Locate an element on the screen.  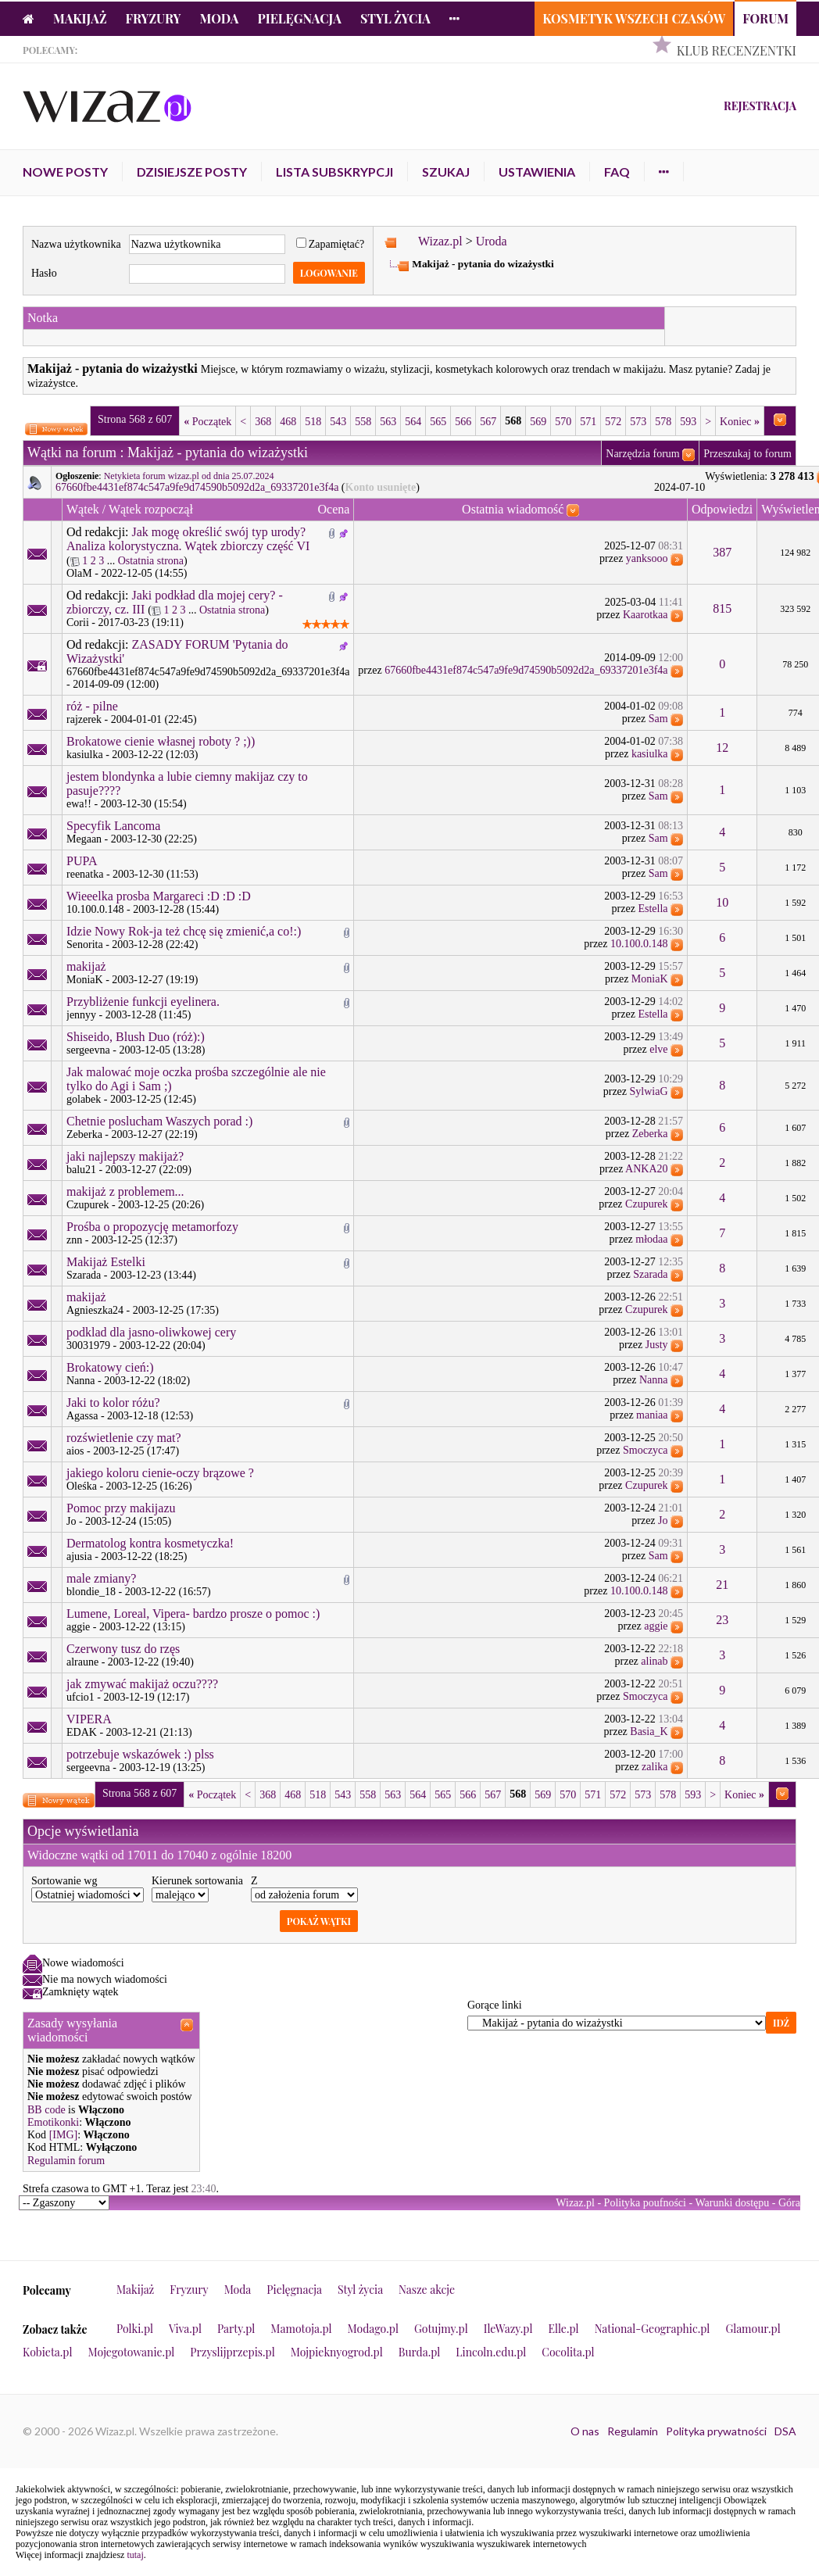
Kobieta.pl is located at coordinates (48, 2352).